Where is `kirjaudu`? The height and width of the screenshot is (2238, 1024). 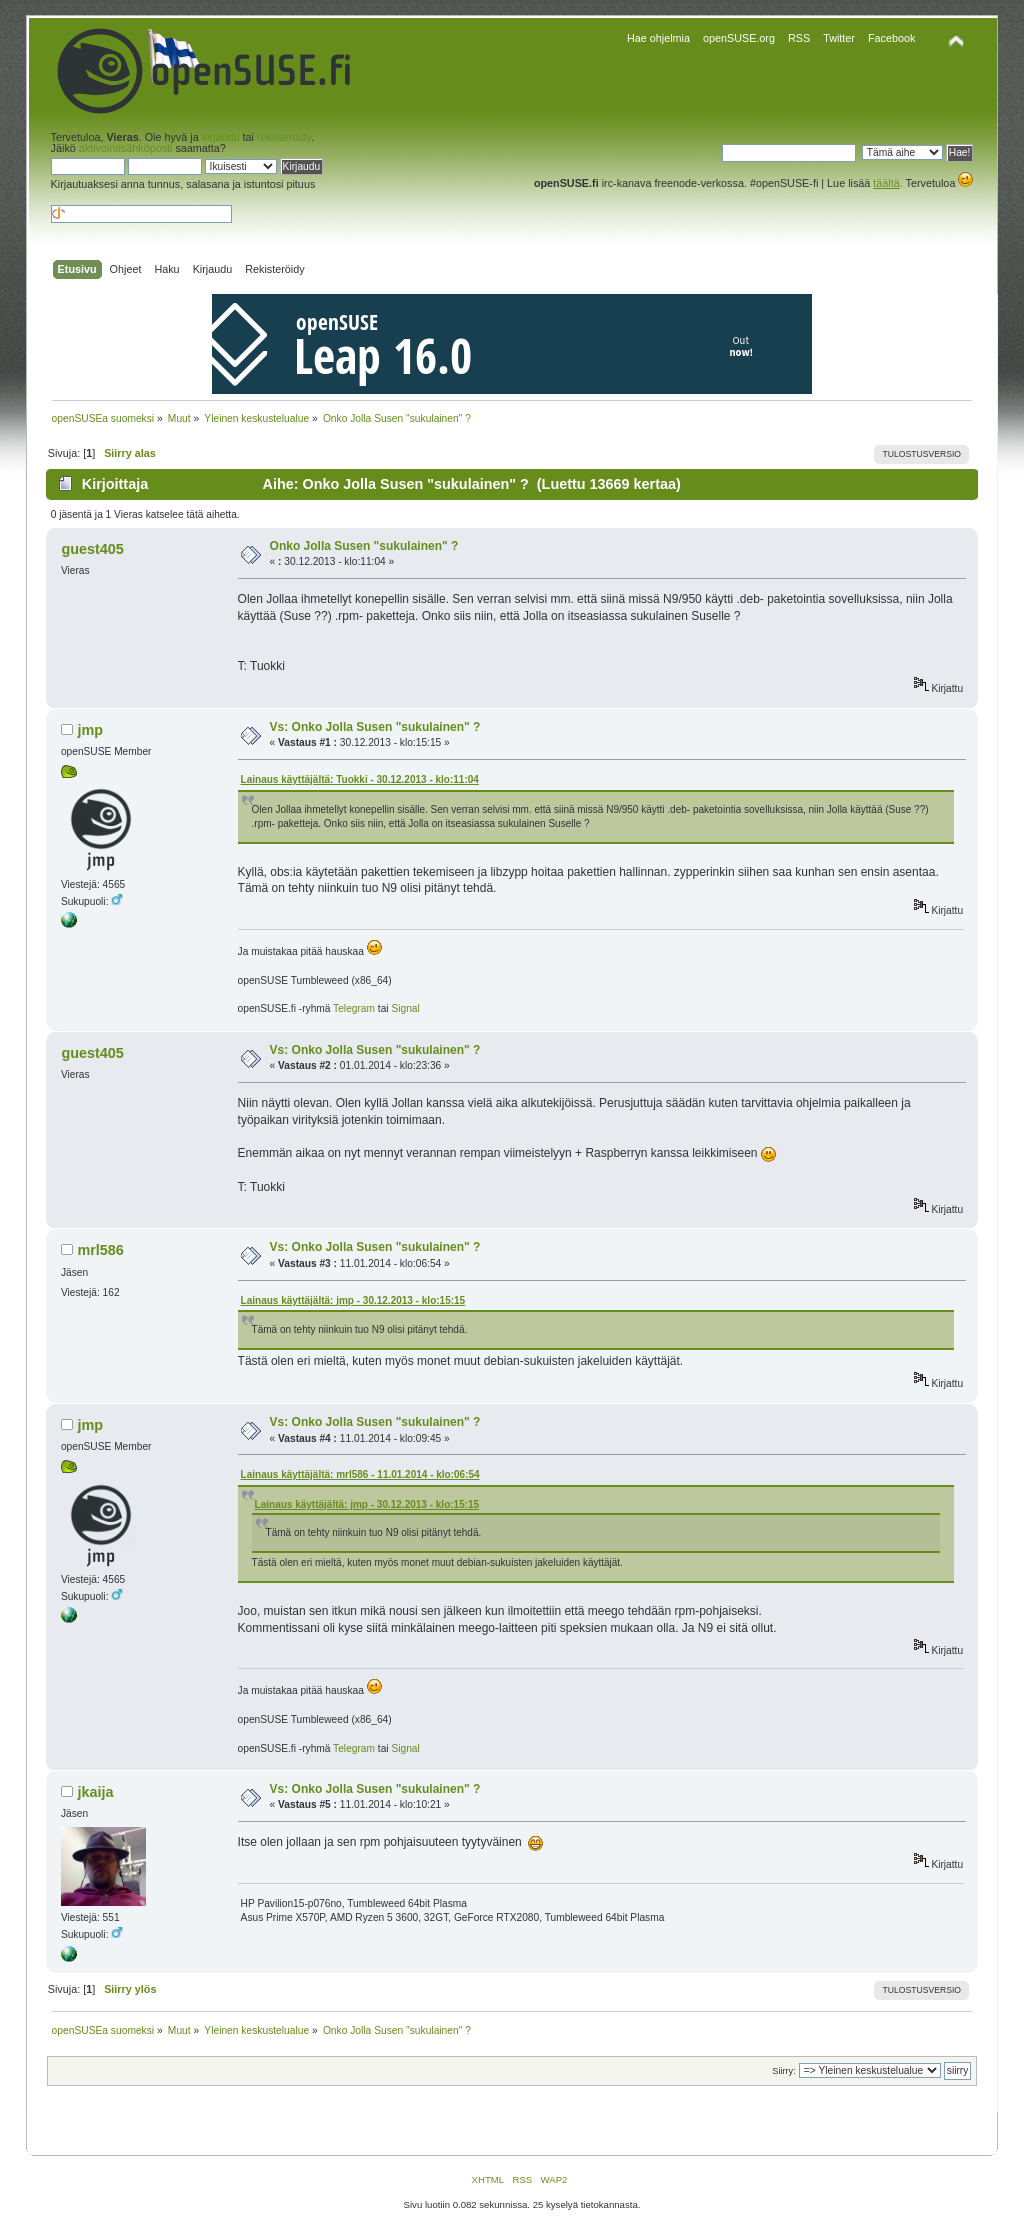
kirjaudu is located at coordinates (221, 137).